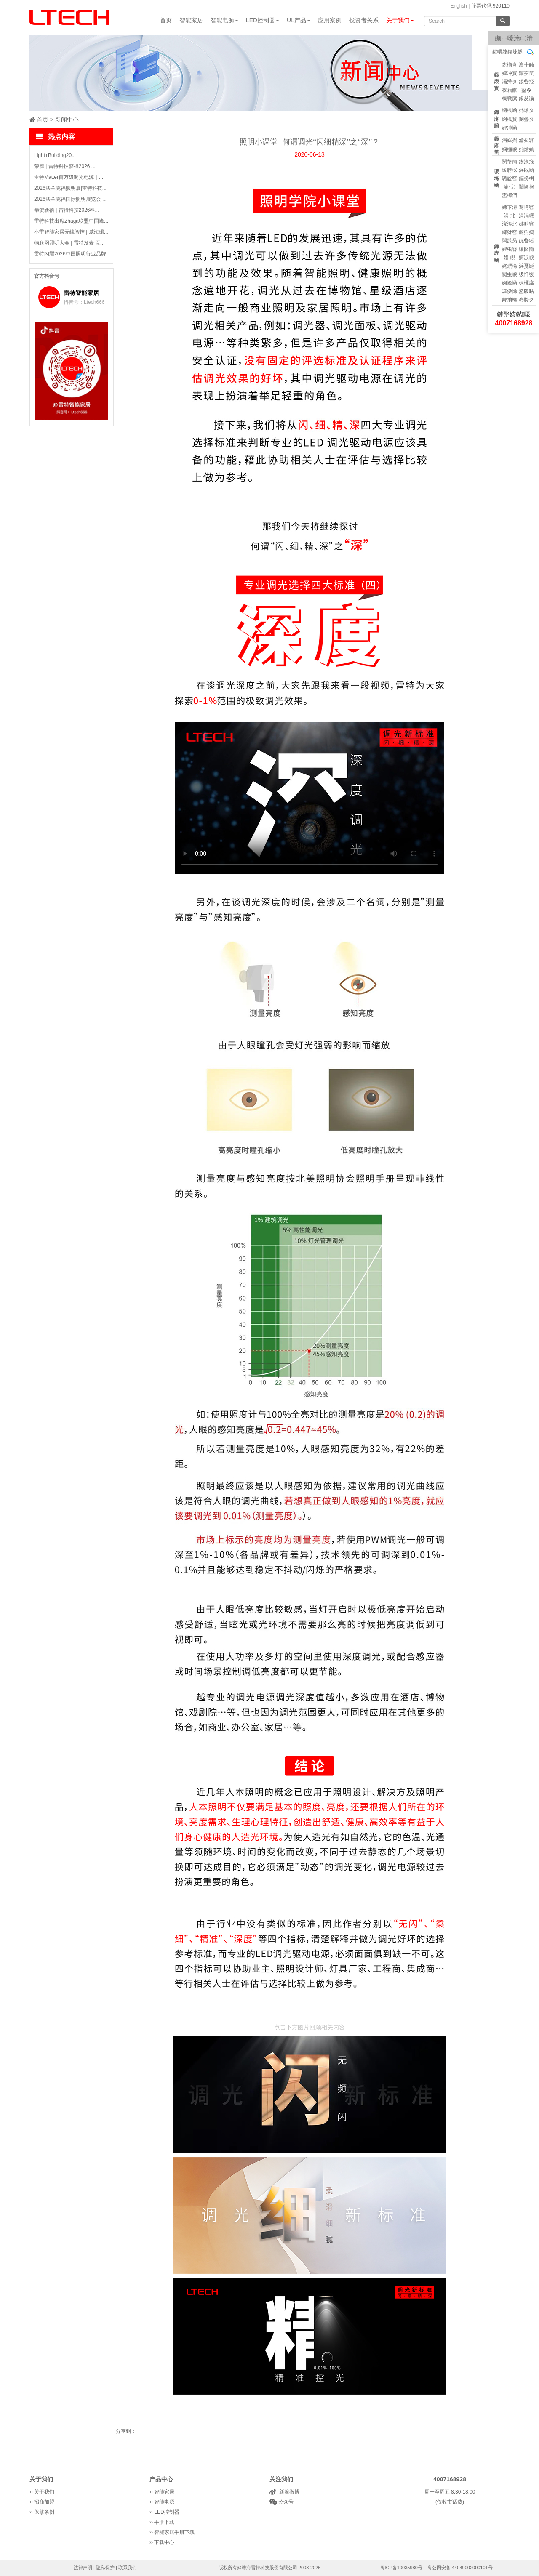 This screenshot has width=539, height=2576. Describe the element at coordinates (526, 98) in the screenshot. I see `鍚夋灄` at that location.